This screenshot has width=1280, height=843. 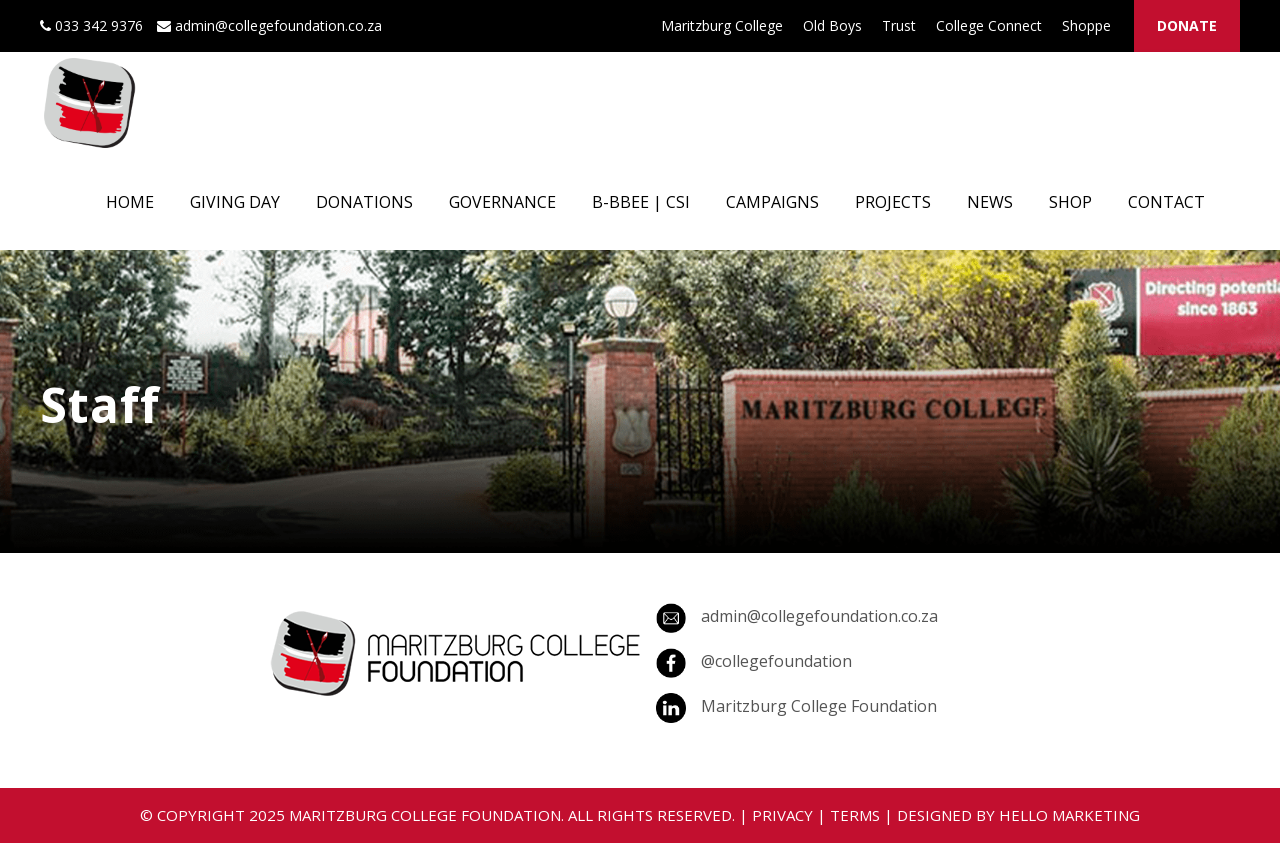 I want to click on College Connect, so click(x=989, y=25).